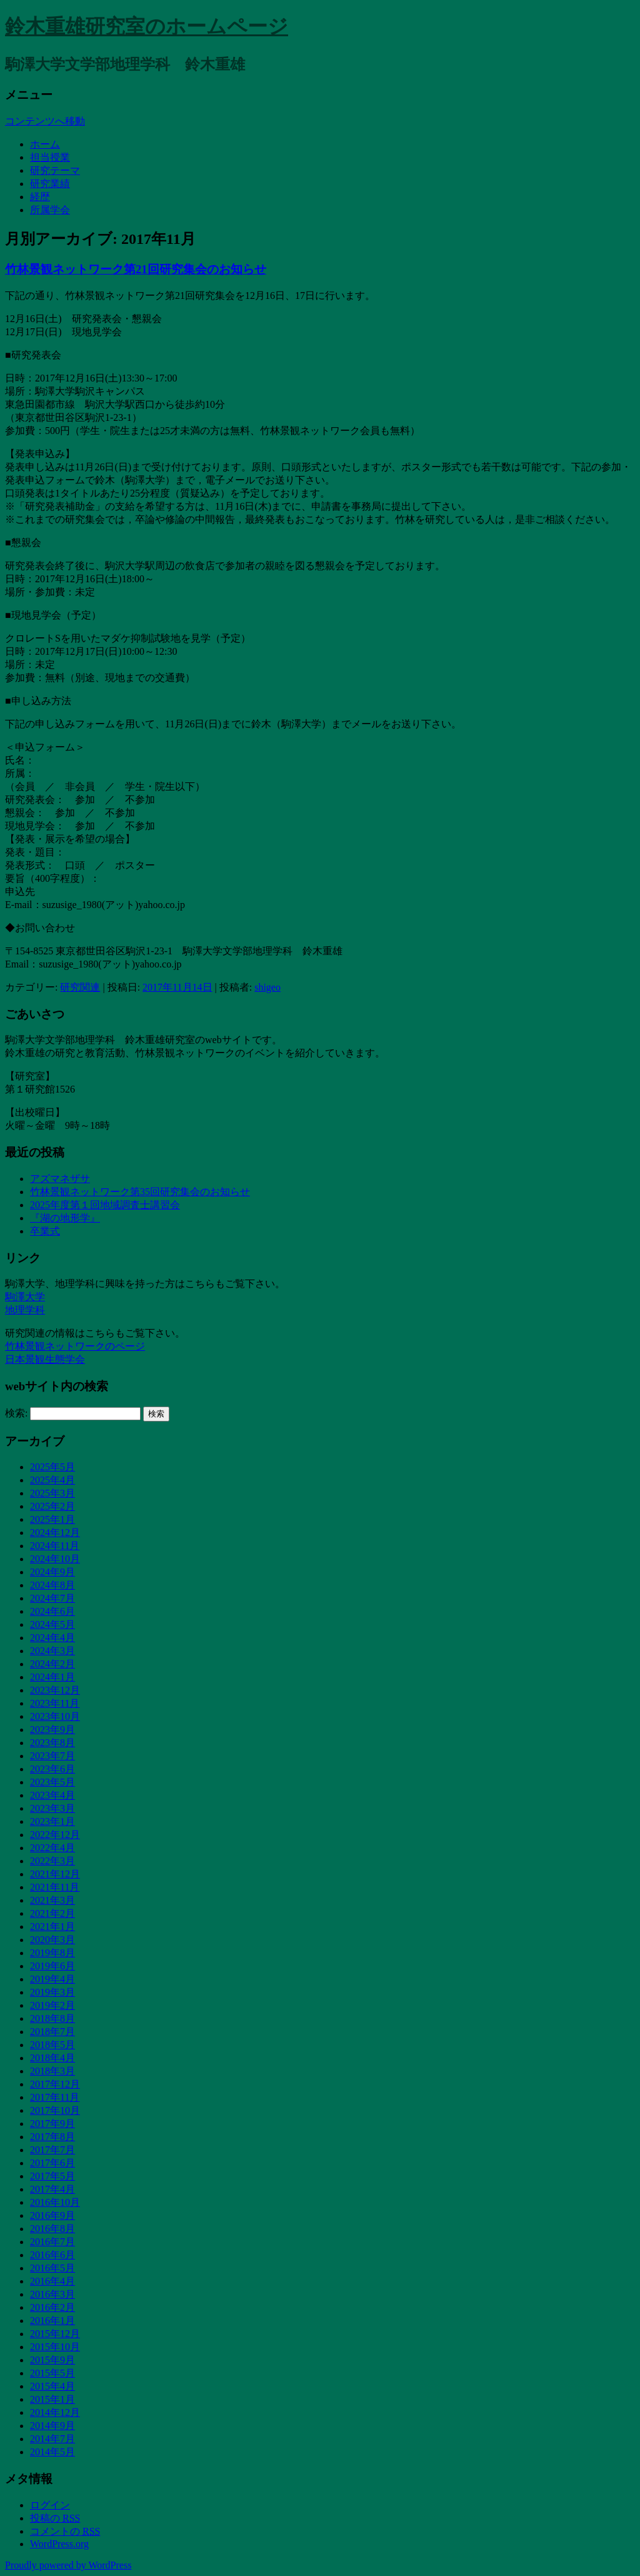 This screenshot has height=2576, width=640. I want to click on 2018年5月, so click(52, 2044).